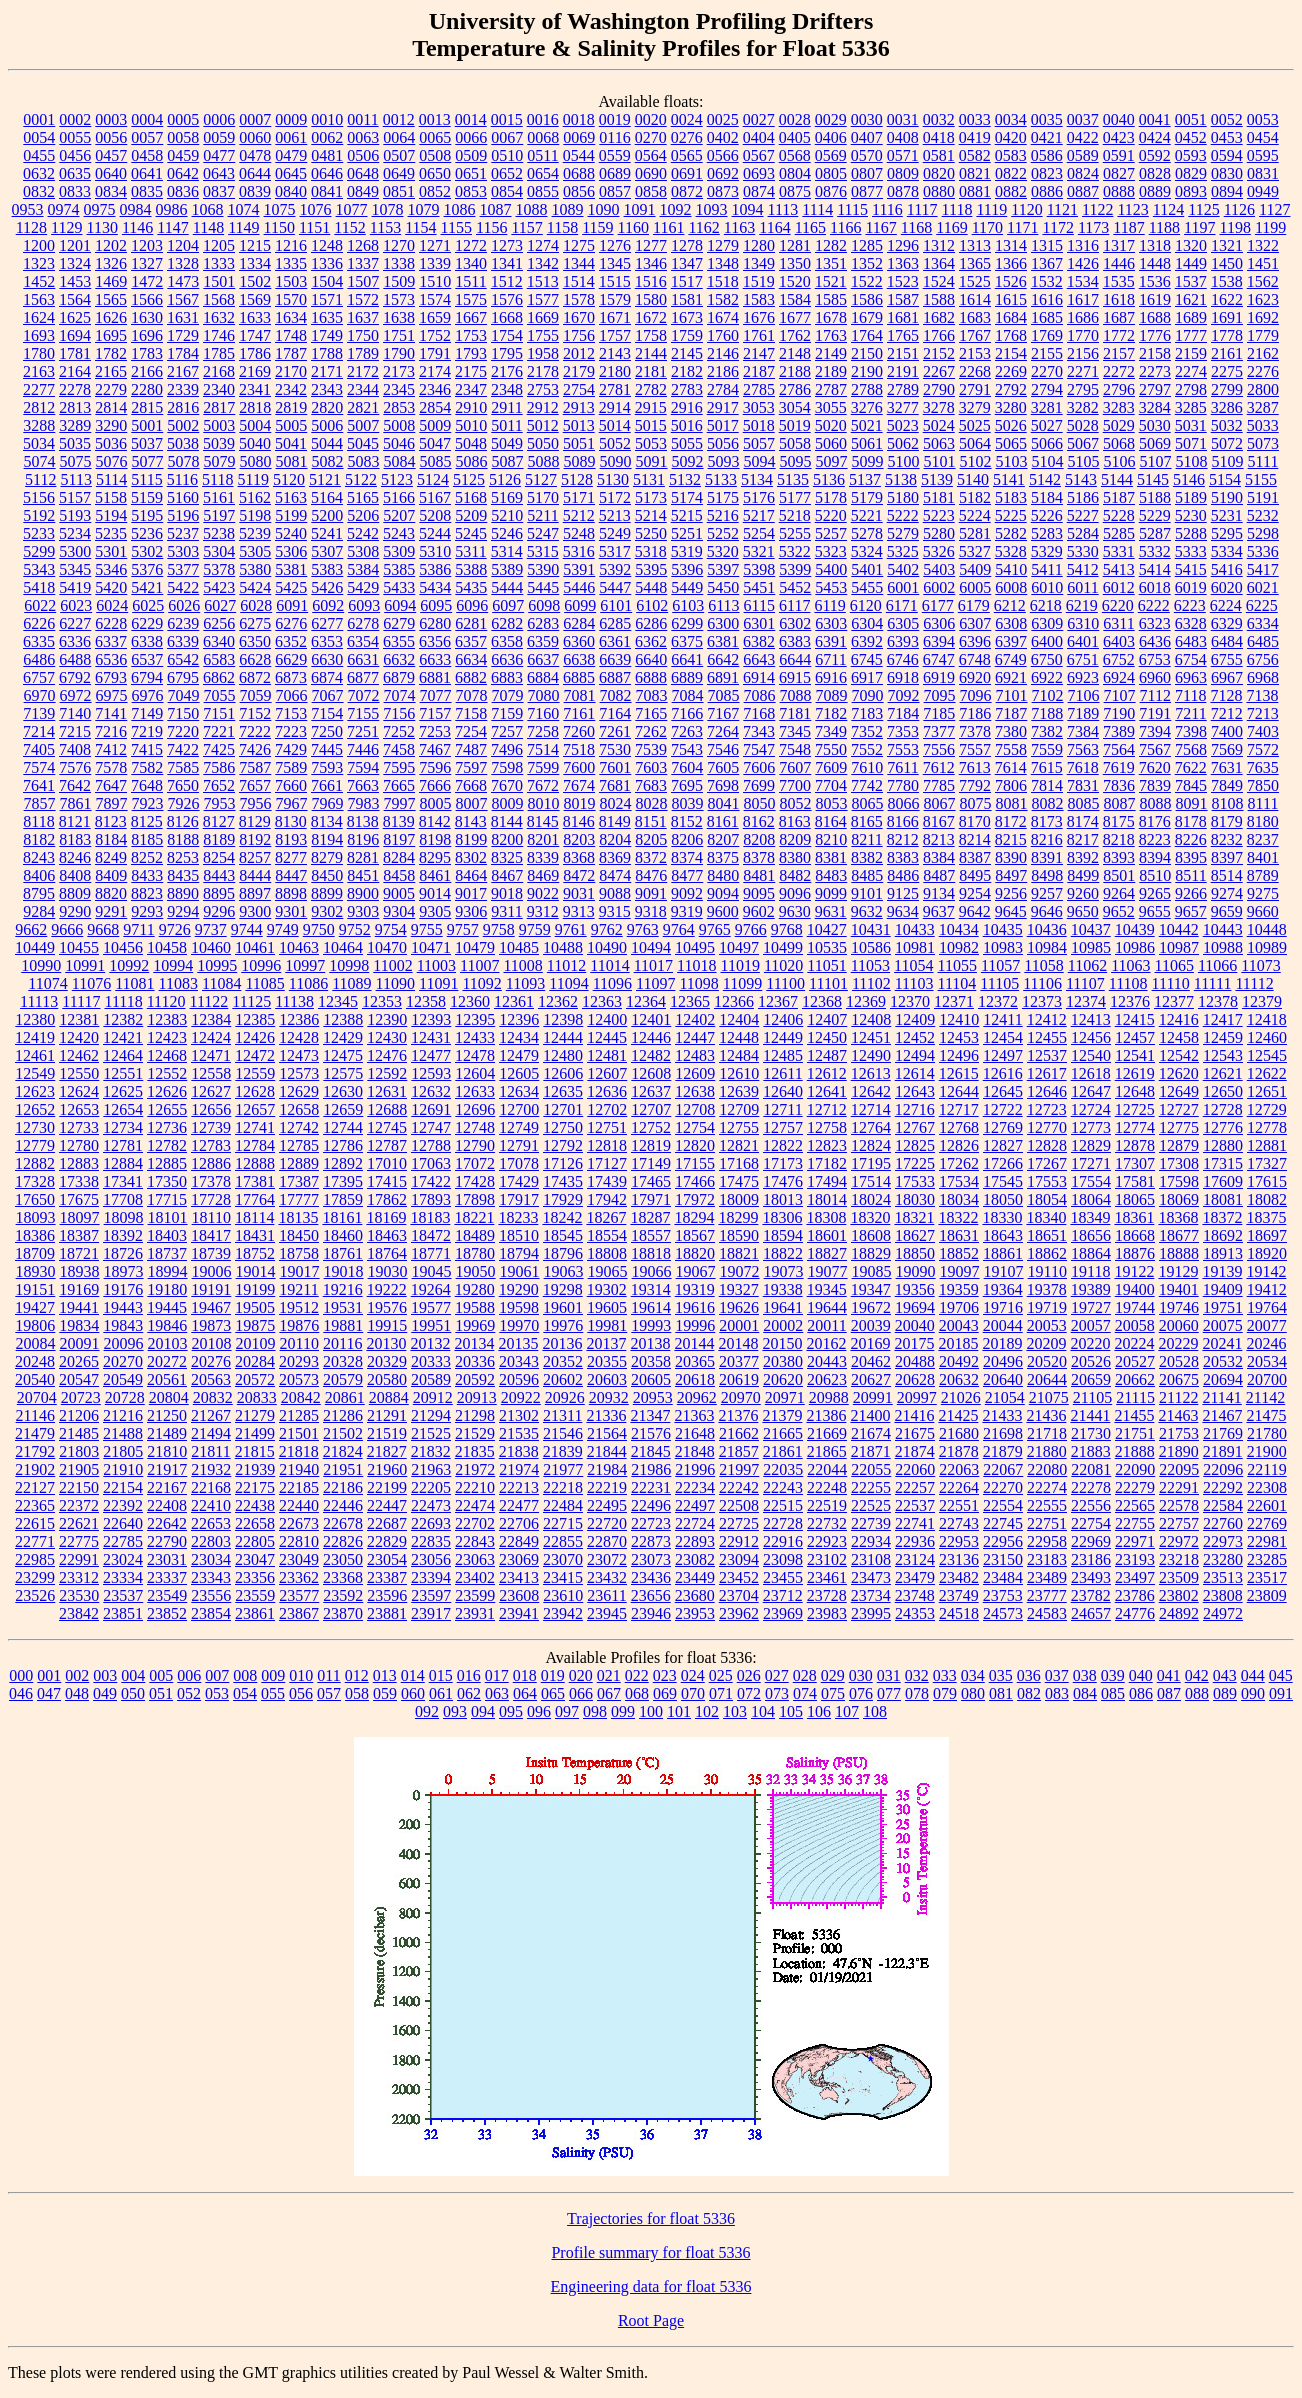 Image resolution: width=1302 pixels, height=2398 pixels. I want to click on 7836, so click(1119, 785).